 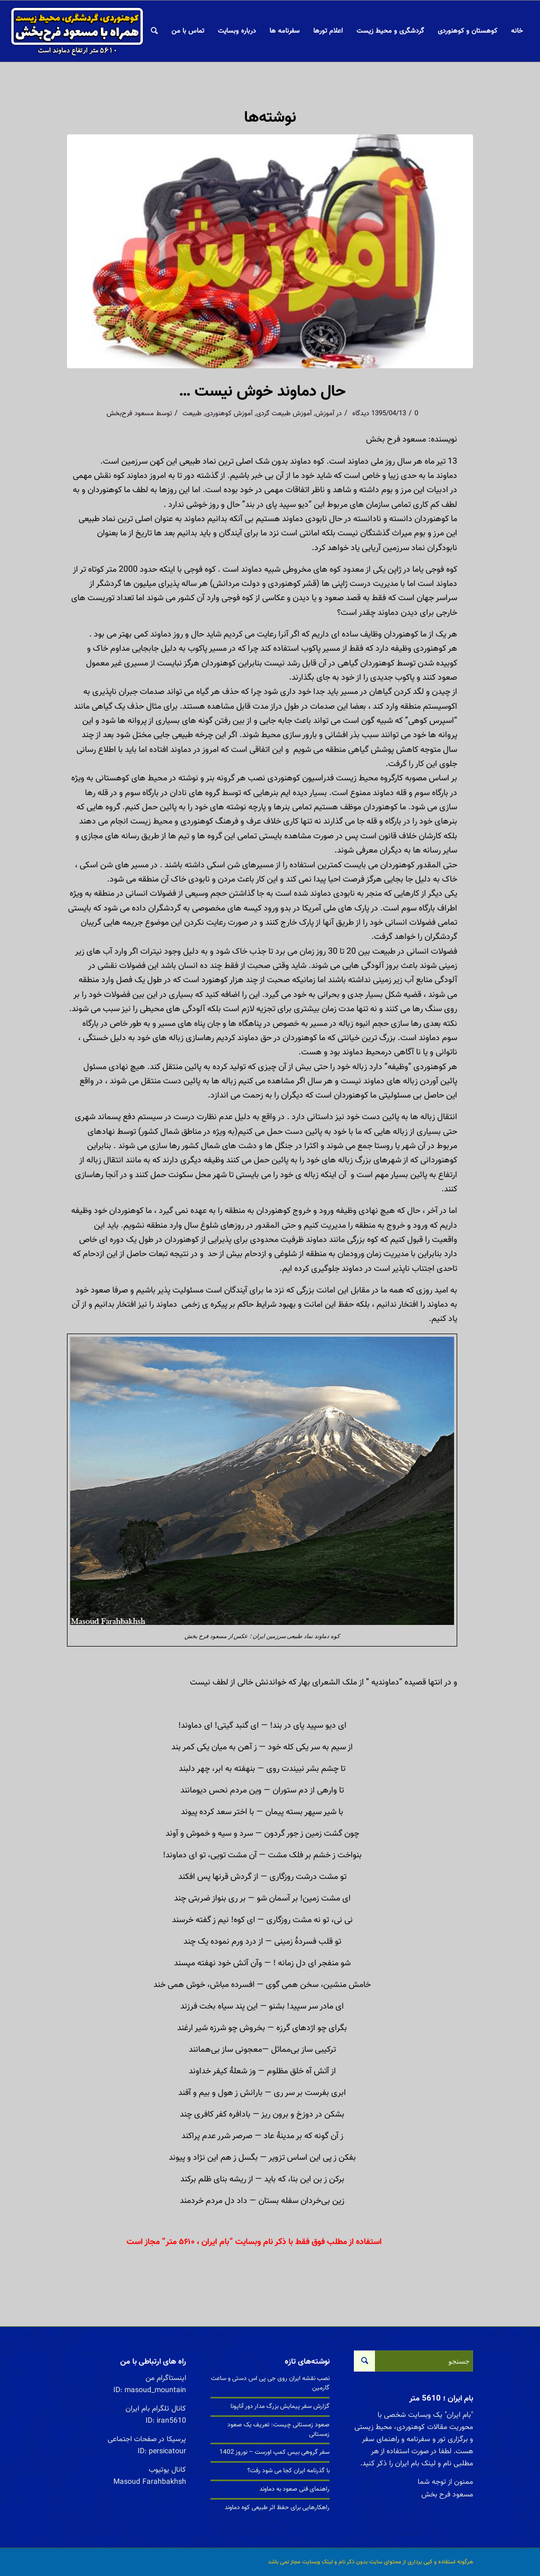 What do you see at coordinates (262, 391) in the screenshot?
I see `حال دماوند خوش نیست …` at bounding box center [262, 391].